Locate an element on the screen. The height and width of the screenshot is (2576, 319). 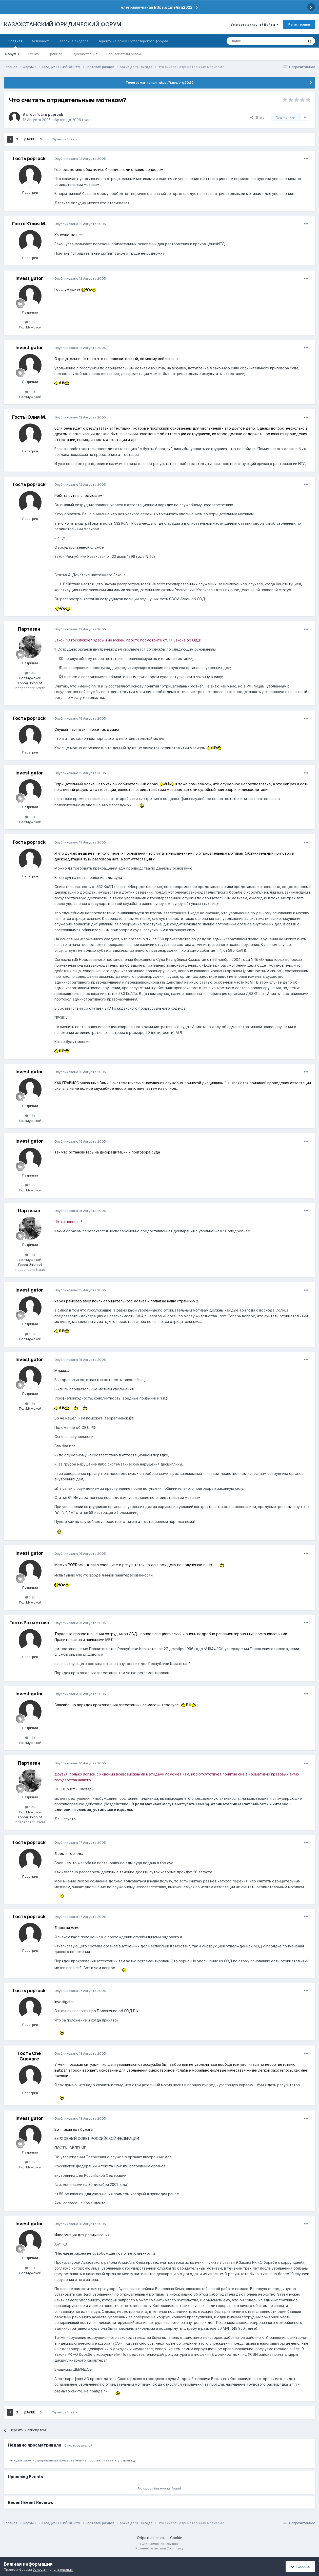
Регистрация is located at coordinates (299, 24).